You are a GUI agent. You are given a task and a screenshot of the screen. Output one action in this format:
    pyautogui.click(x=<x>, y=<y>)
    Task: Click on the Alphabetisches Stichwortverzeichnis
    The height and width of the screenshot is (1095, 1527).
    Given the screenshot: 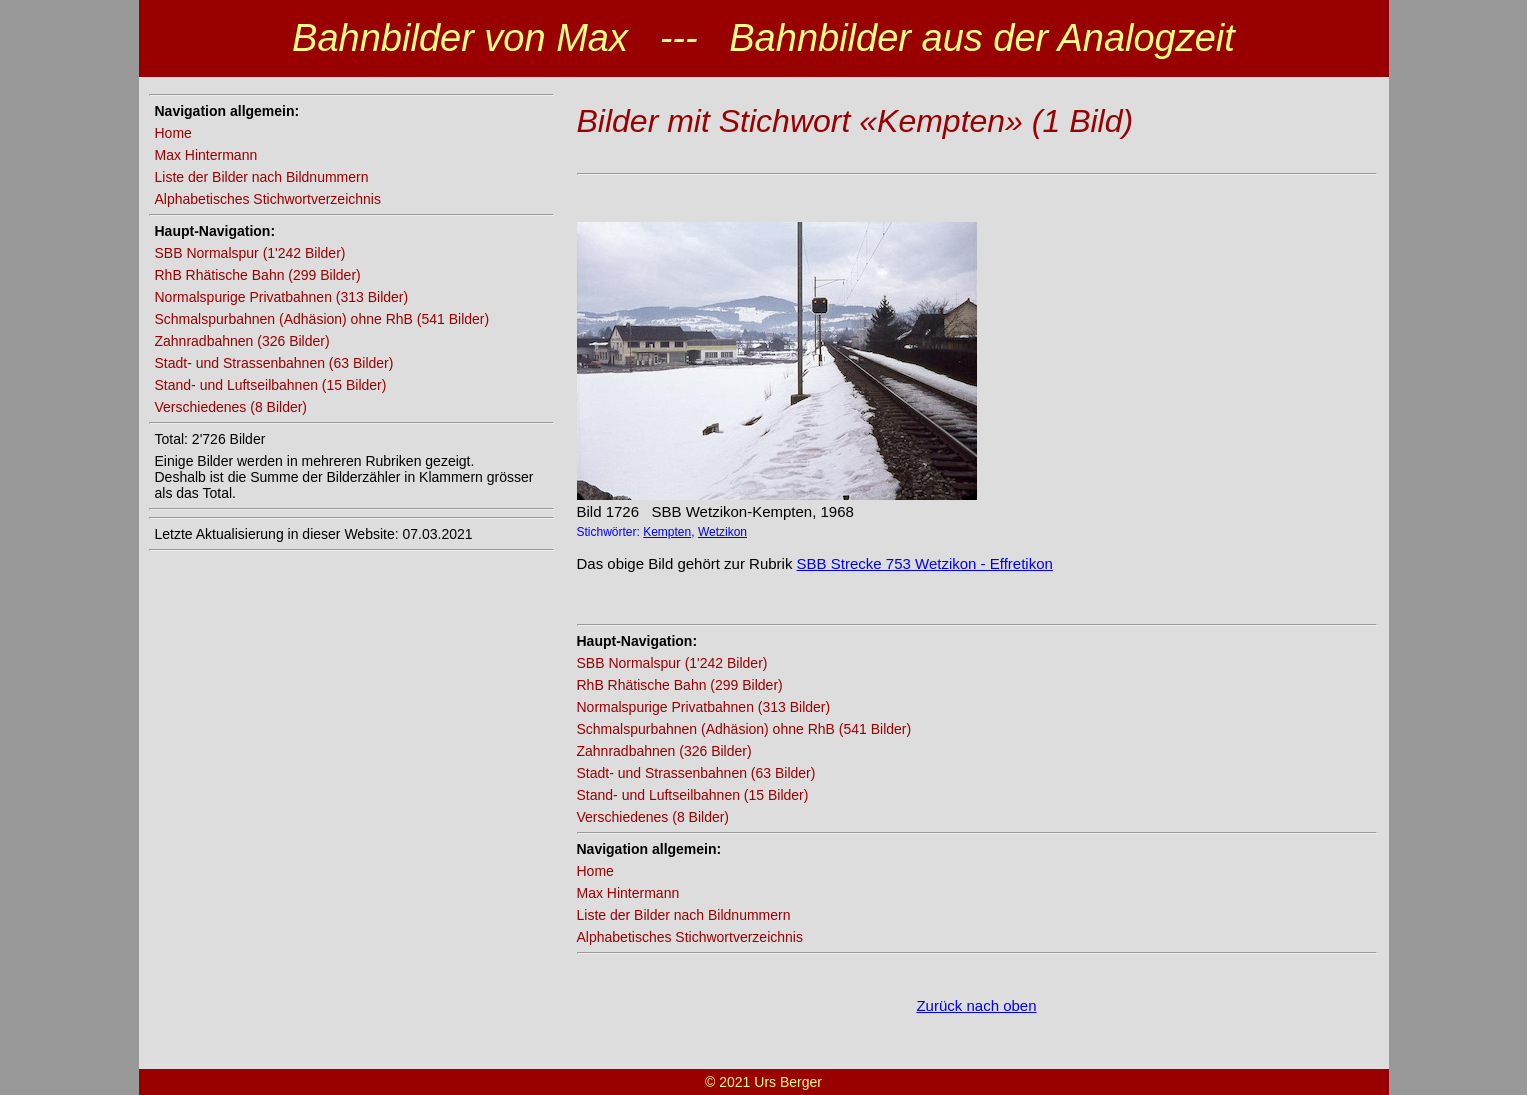 What is the action you would take?
    pyautogui.click(x=268, y=199)
    